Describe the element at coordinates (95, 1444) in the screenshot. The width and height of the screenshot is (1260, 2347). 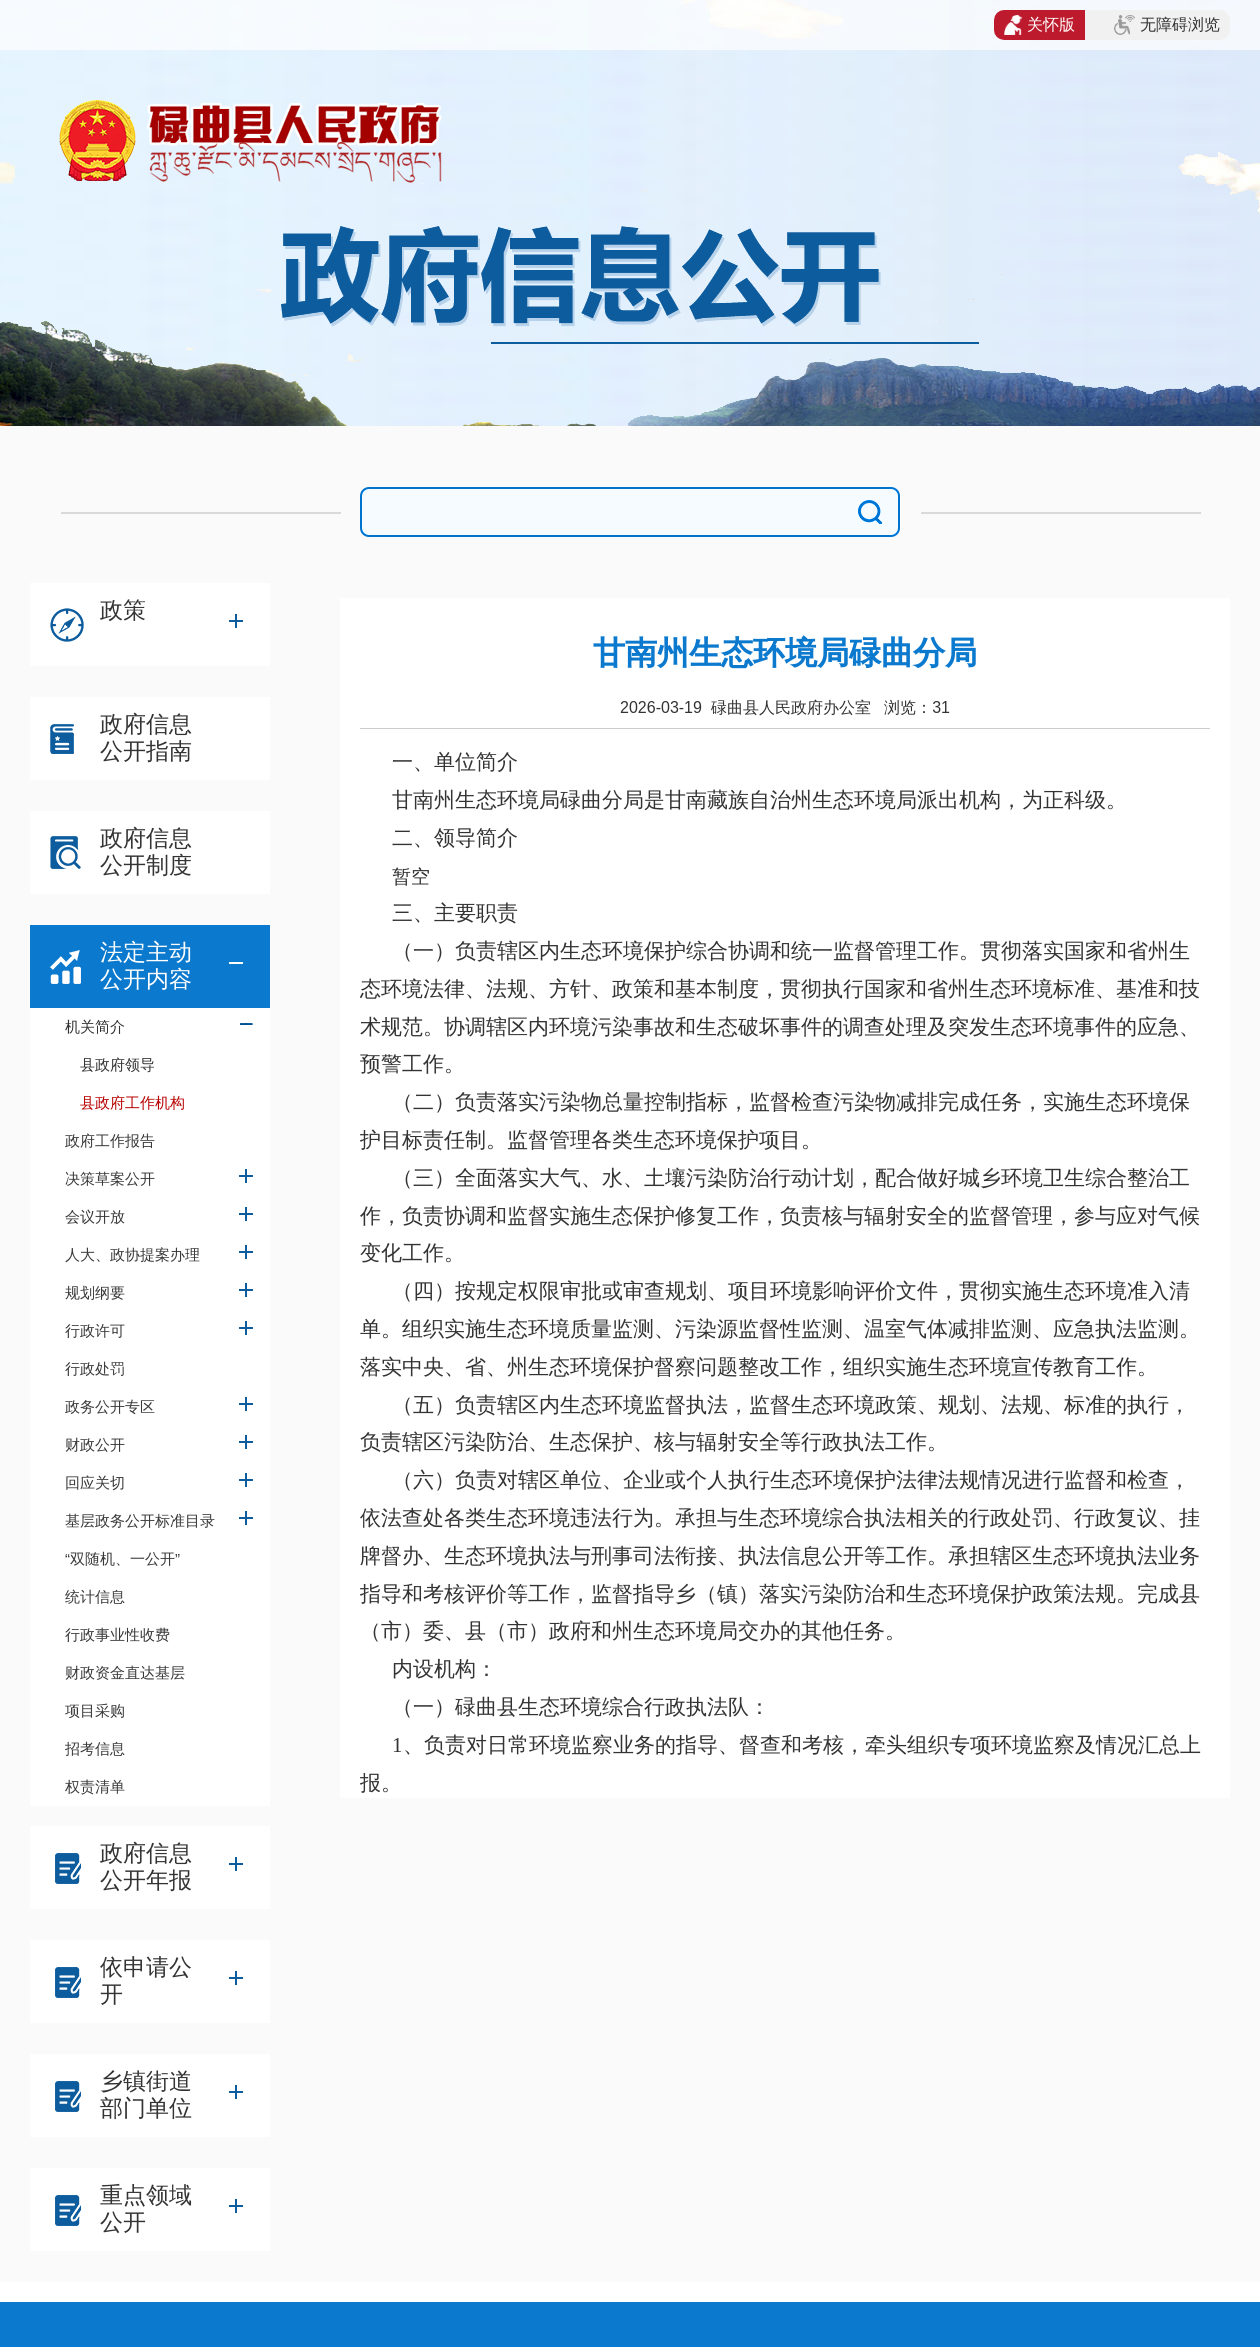
I see `财政公开` at that location.